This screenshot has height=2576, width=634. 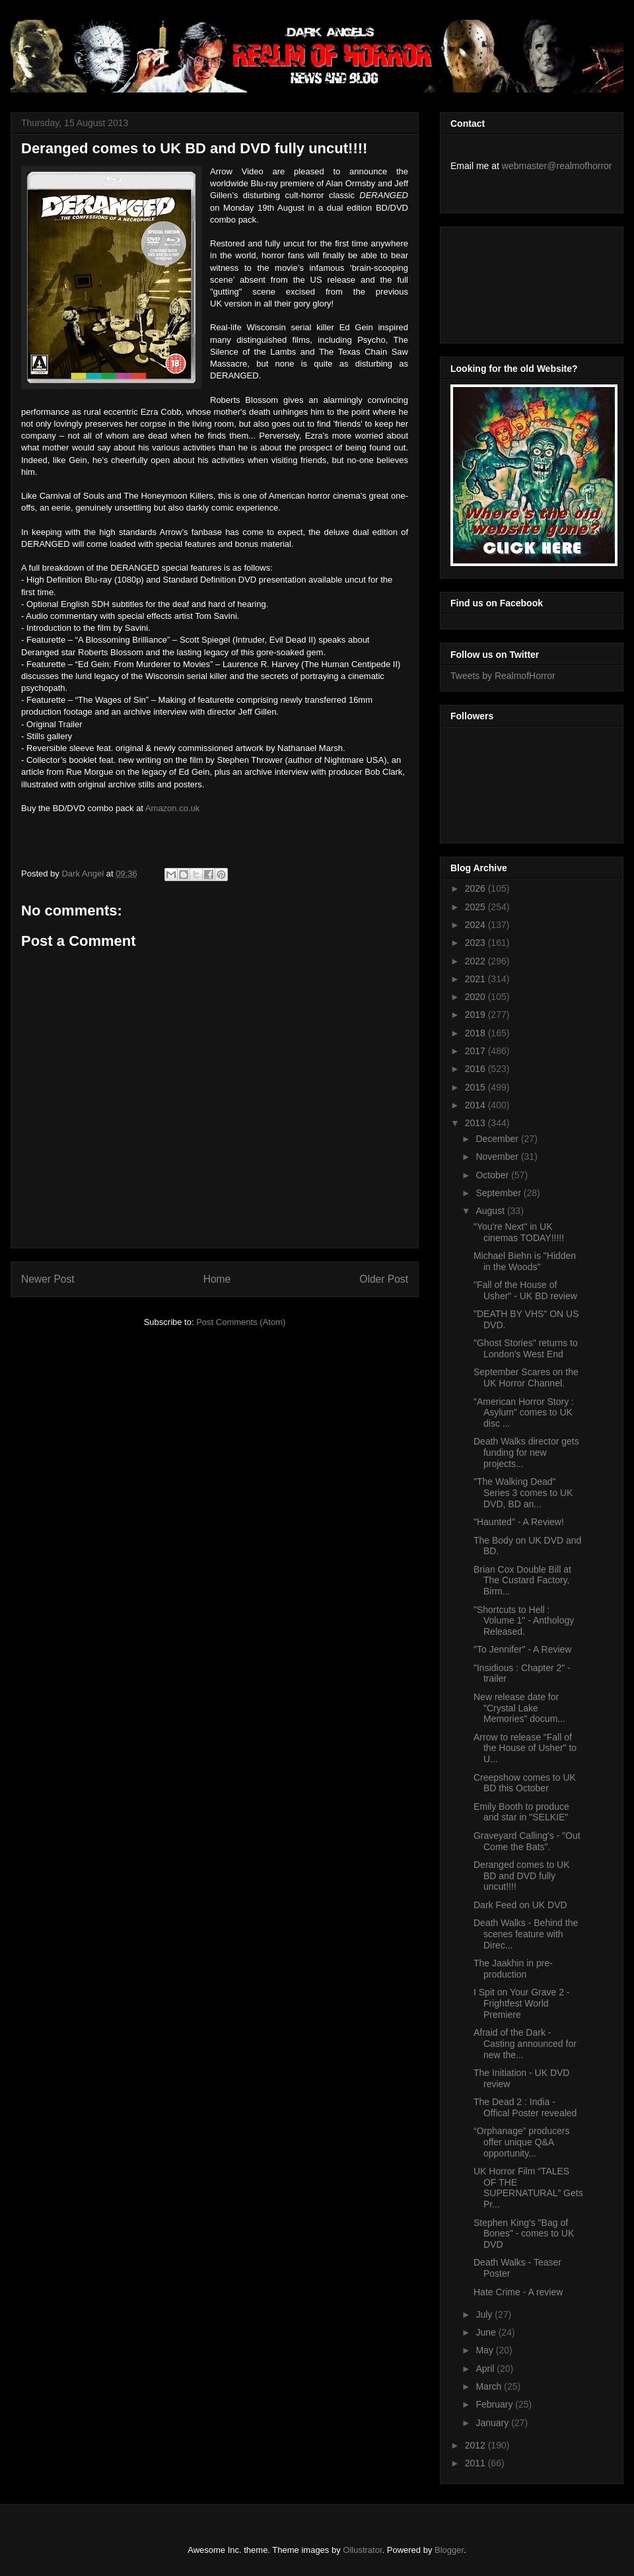 What do you see at coordinates (498, 1138) in the screenshot?
I see `December` at bounding box center [498, 1138].